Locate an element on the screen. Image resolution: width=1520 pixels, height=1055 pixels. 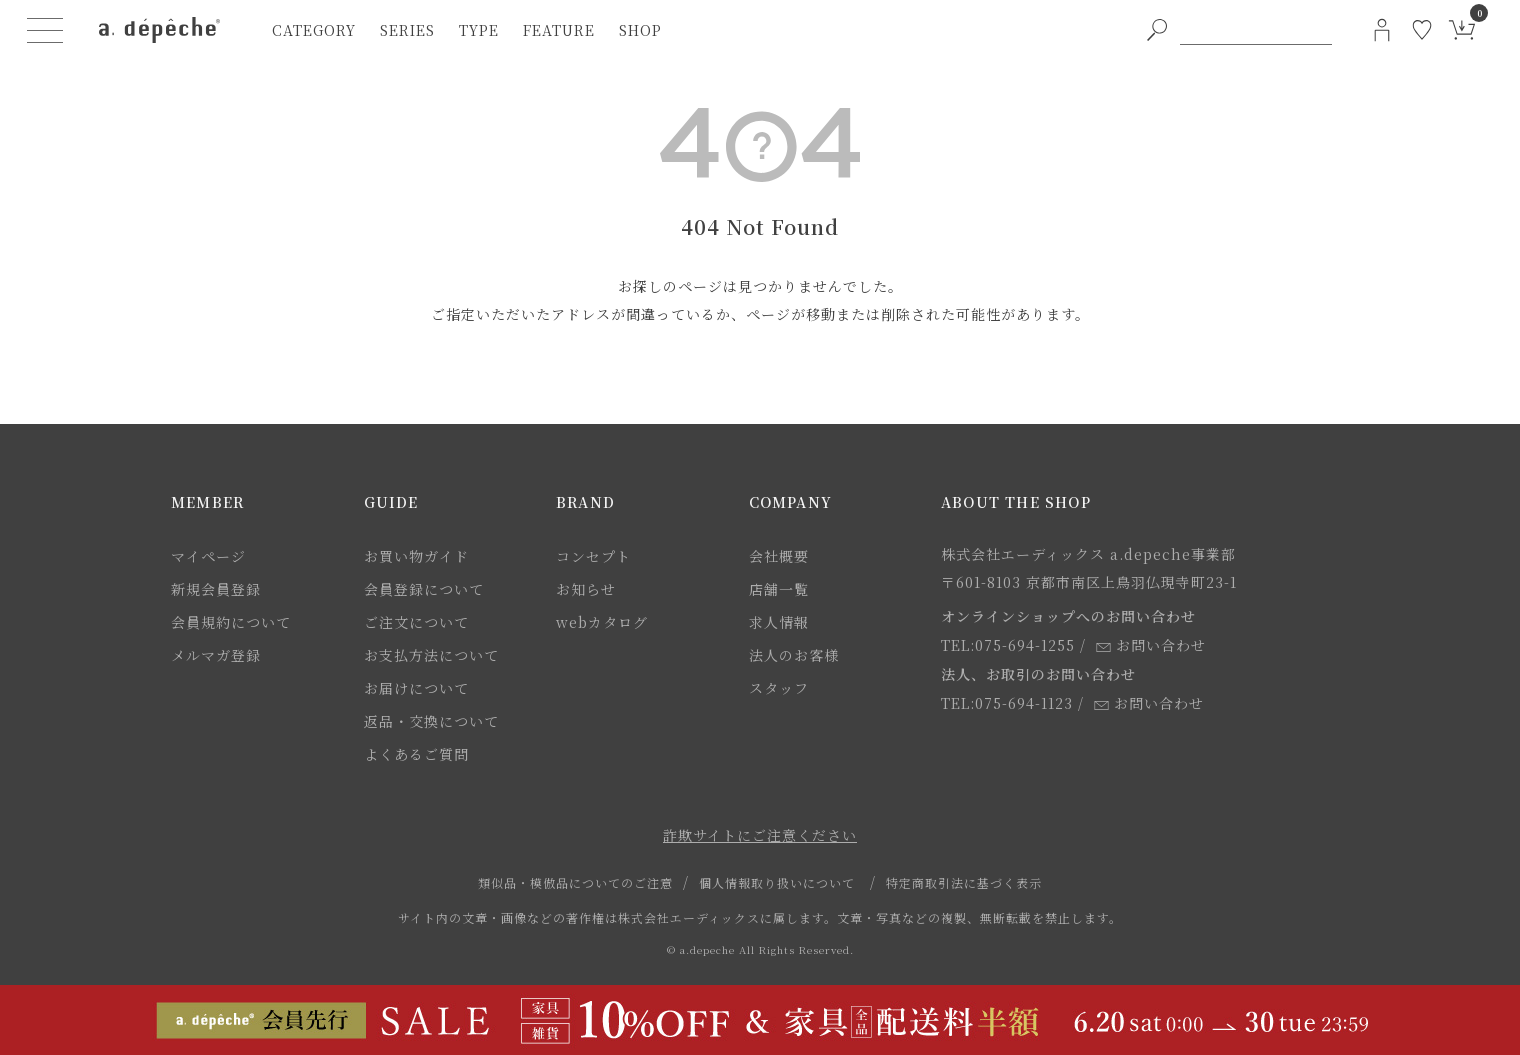
feature is located at coordinates (559, 30).